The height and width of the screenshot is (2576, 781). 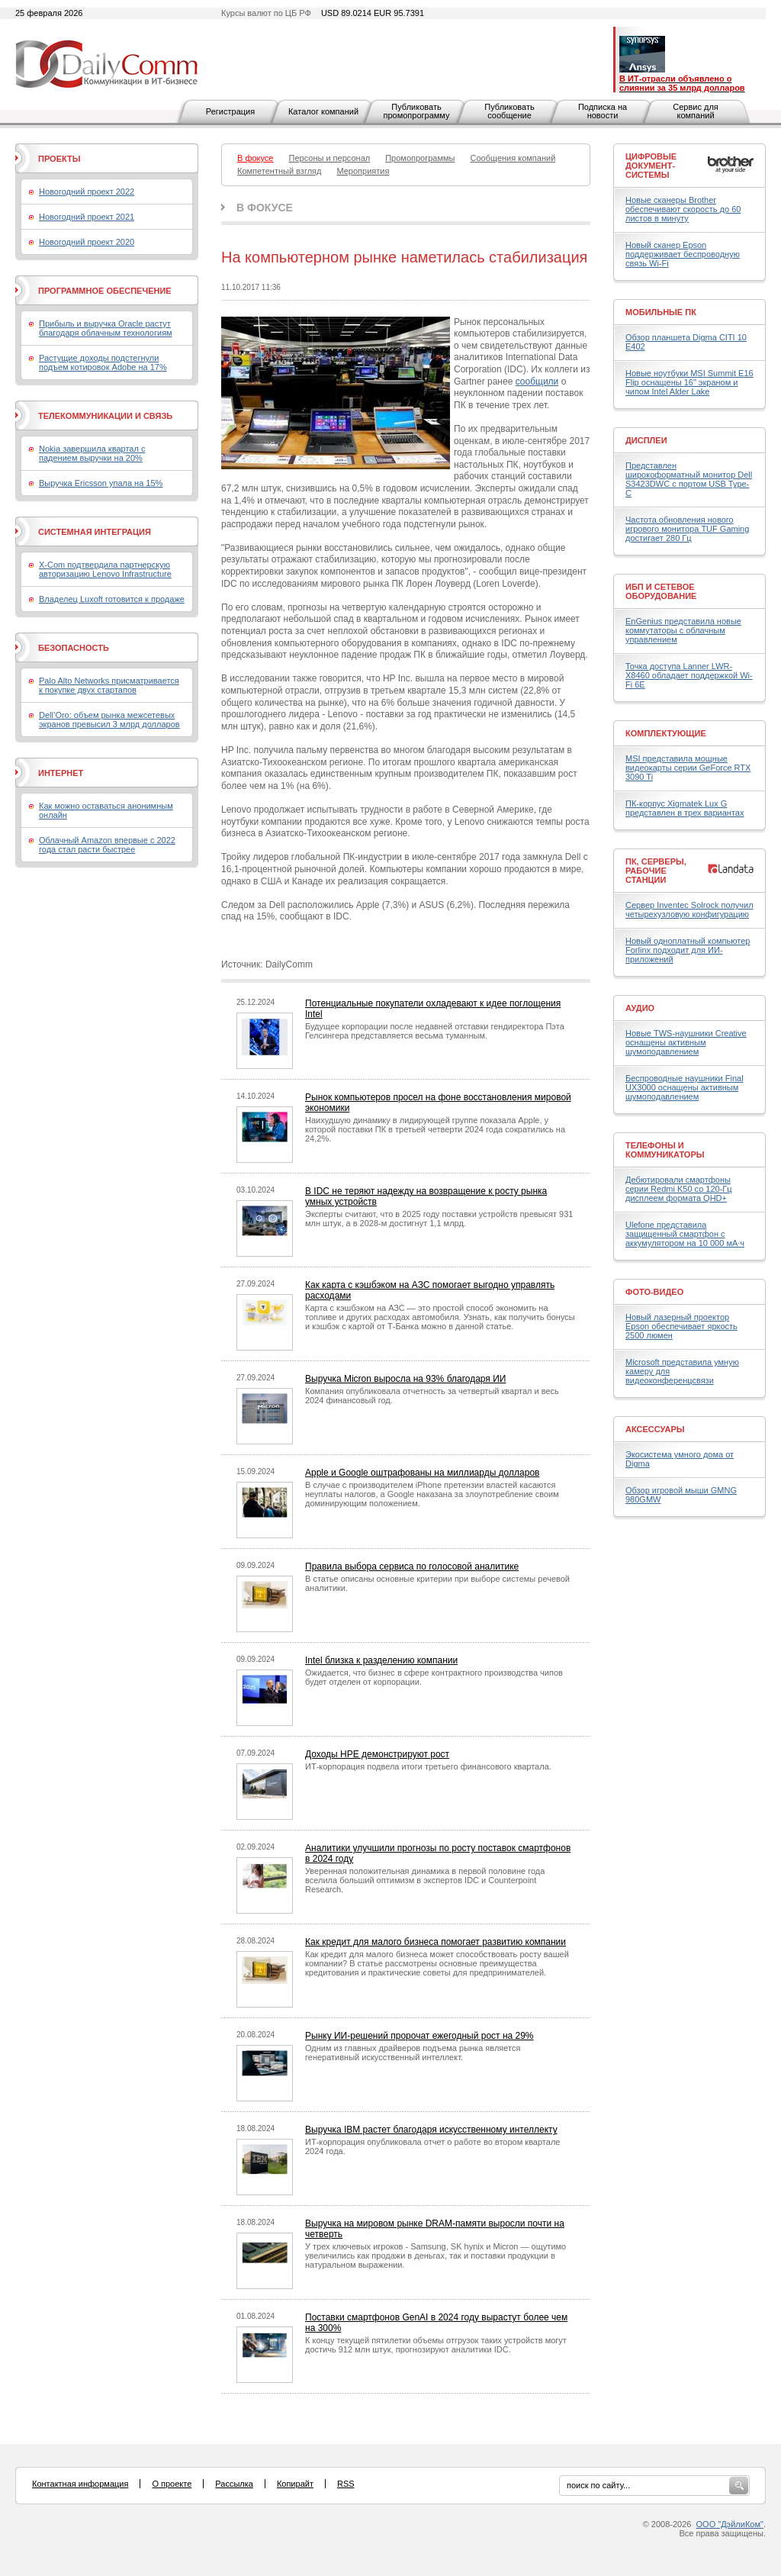 What do you see at coordinates (660, 312) in the screenshot?
I see `Мобильные ПК` at bounding box center [660, 312].